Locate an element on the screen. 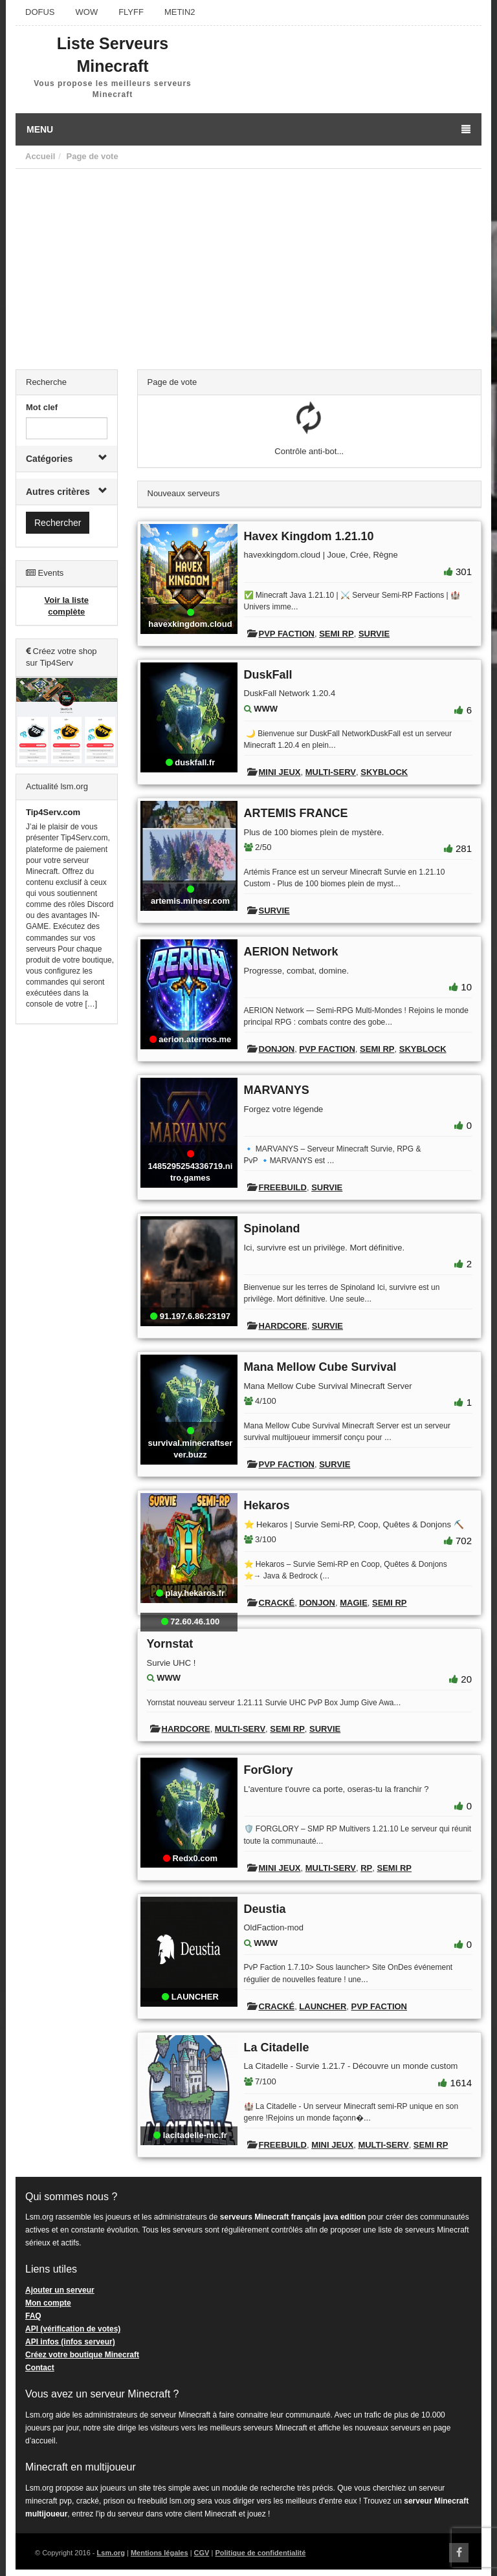 This screenshot has width=497, height=2576. Survie is located at coordinates (374, 634).